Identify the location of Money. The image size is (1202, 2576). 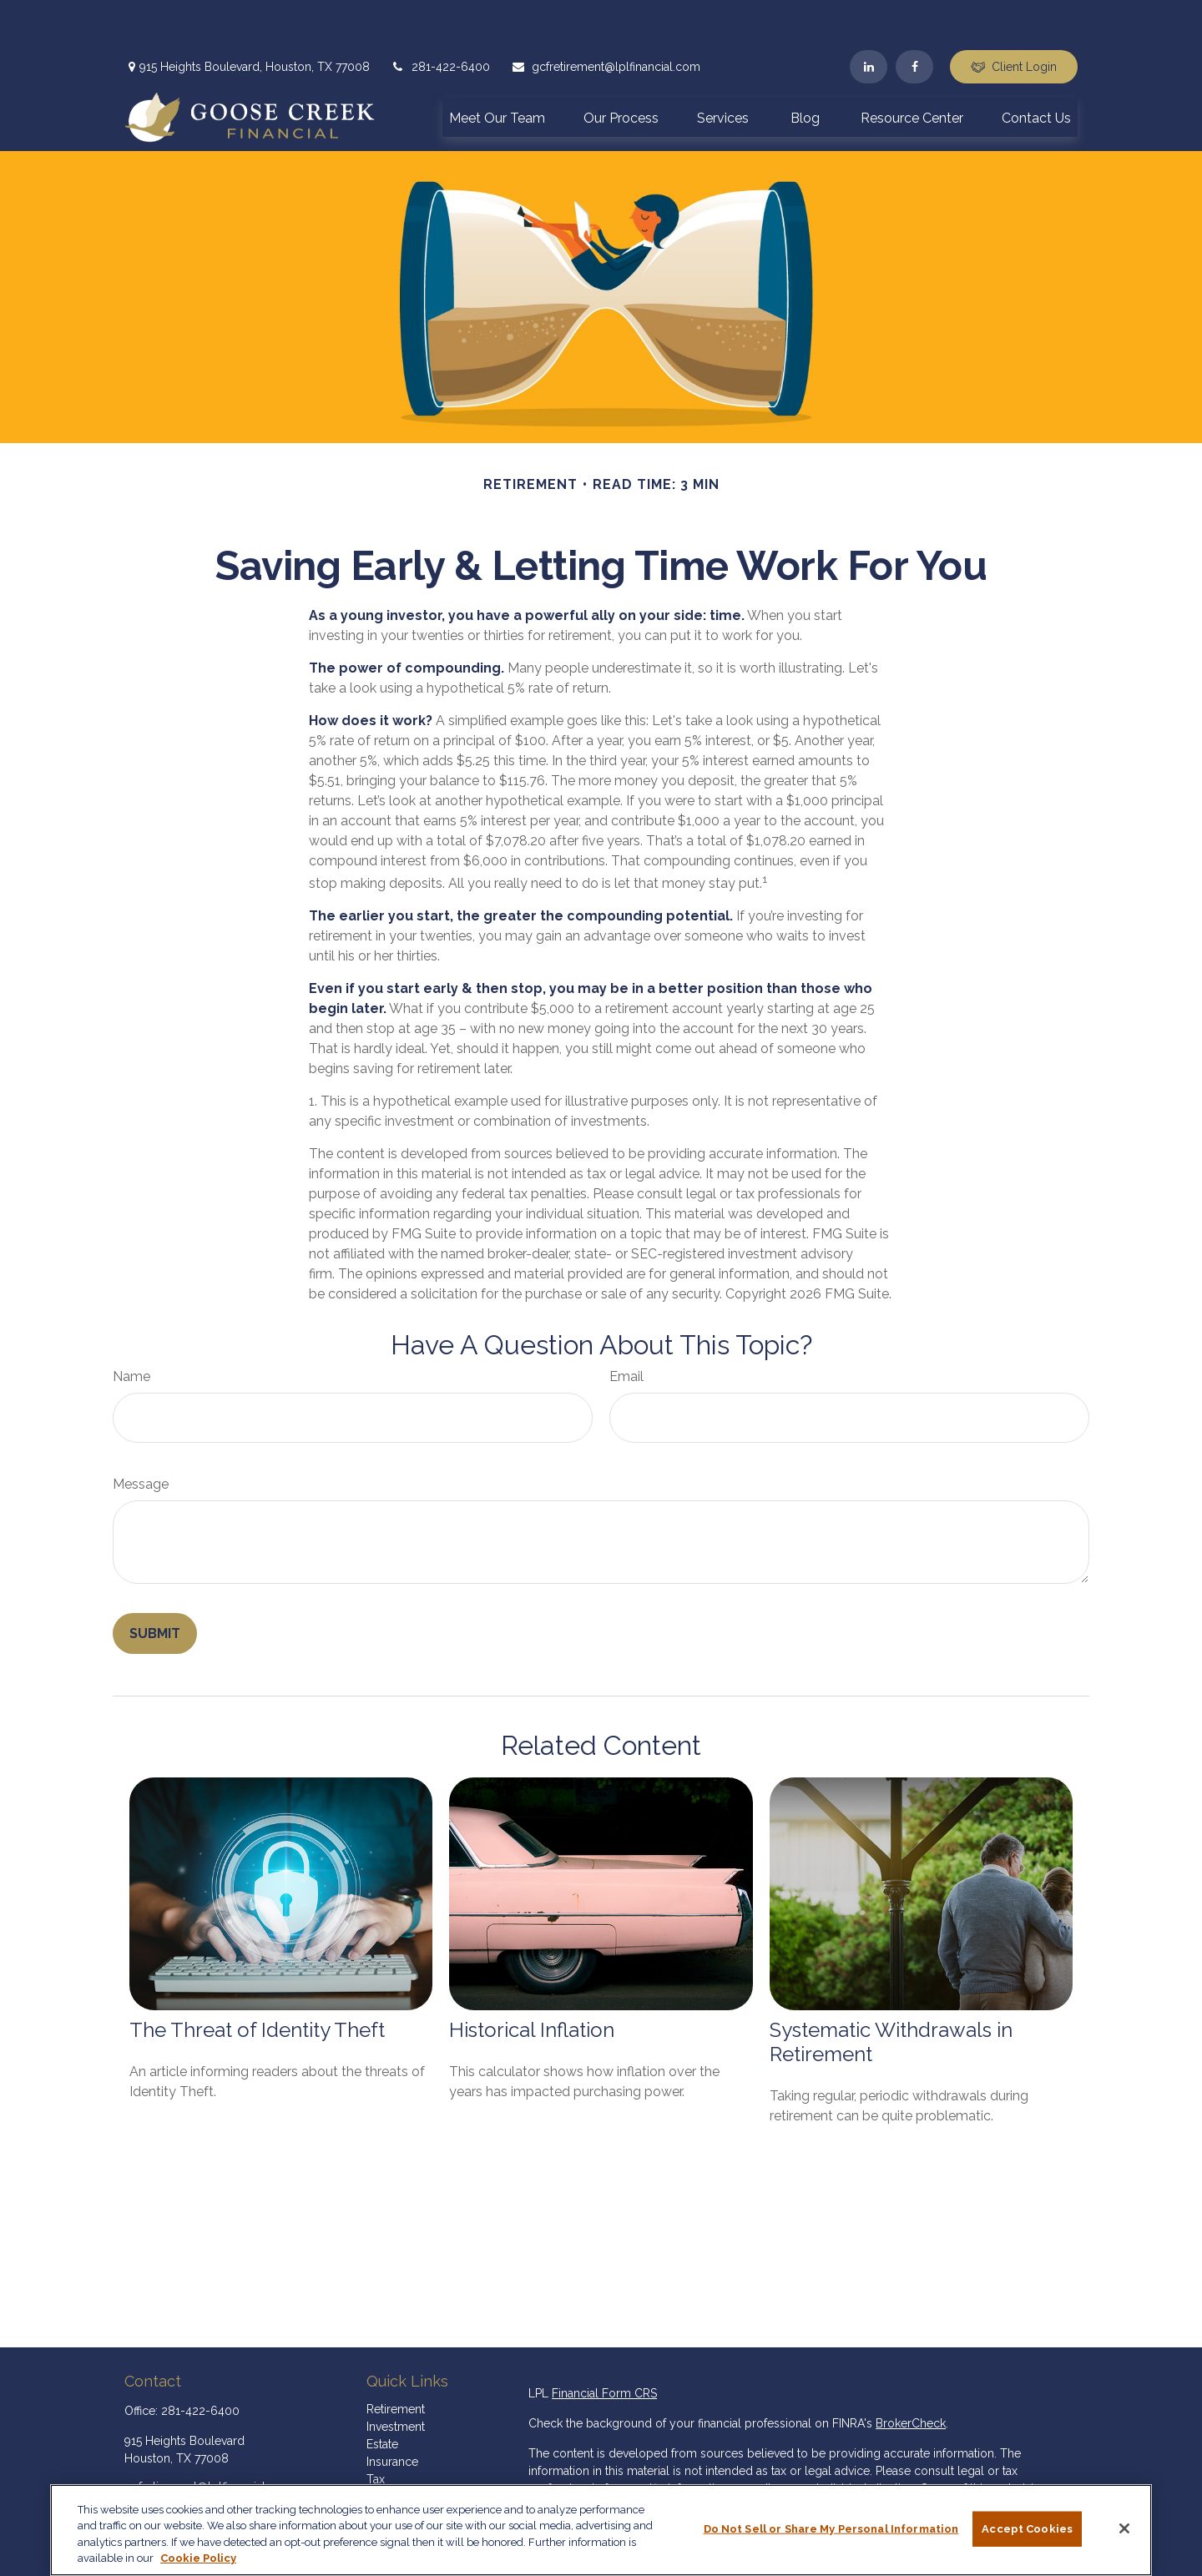
(385, 2446).